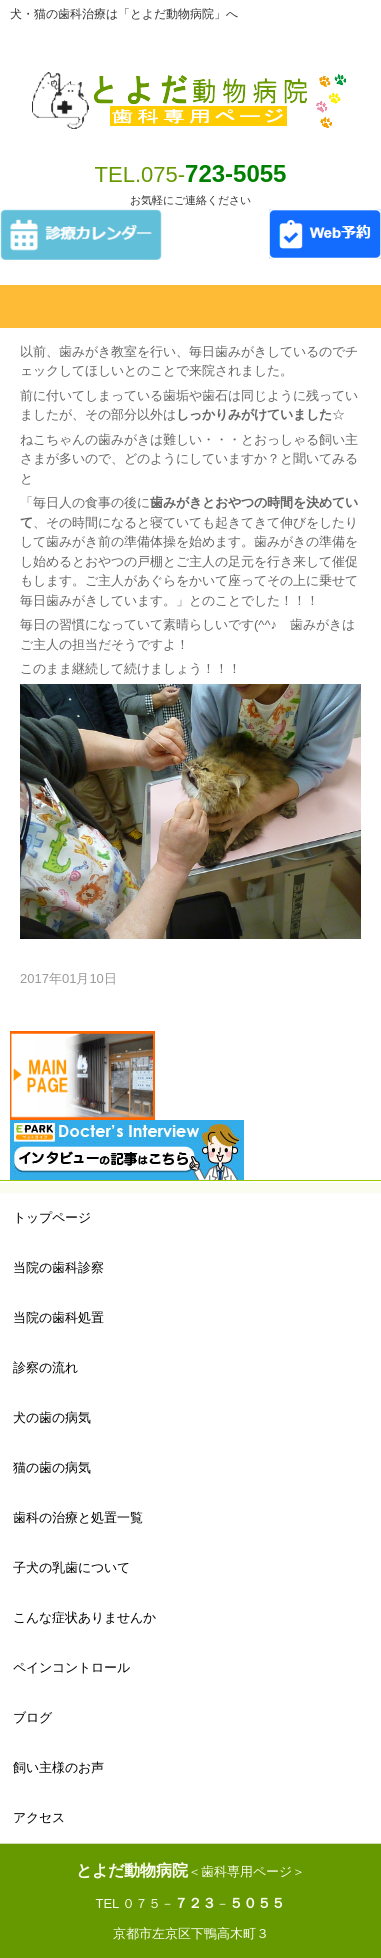  I want to click on アクセス, so click(39, 1817).